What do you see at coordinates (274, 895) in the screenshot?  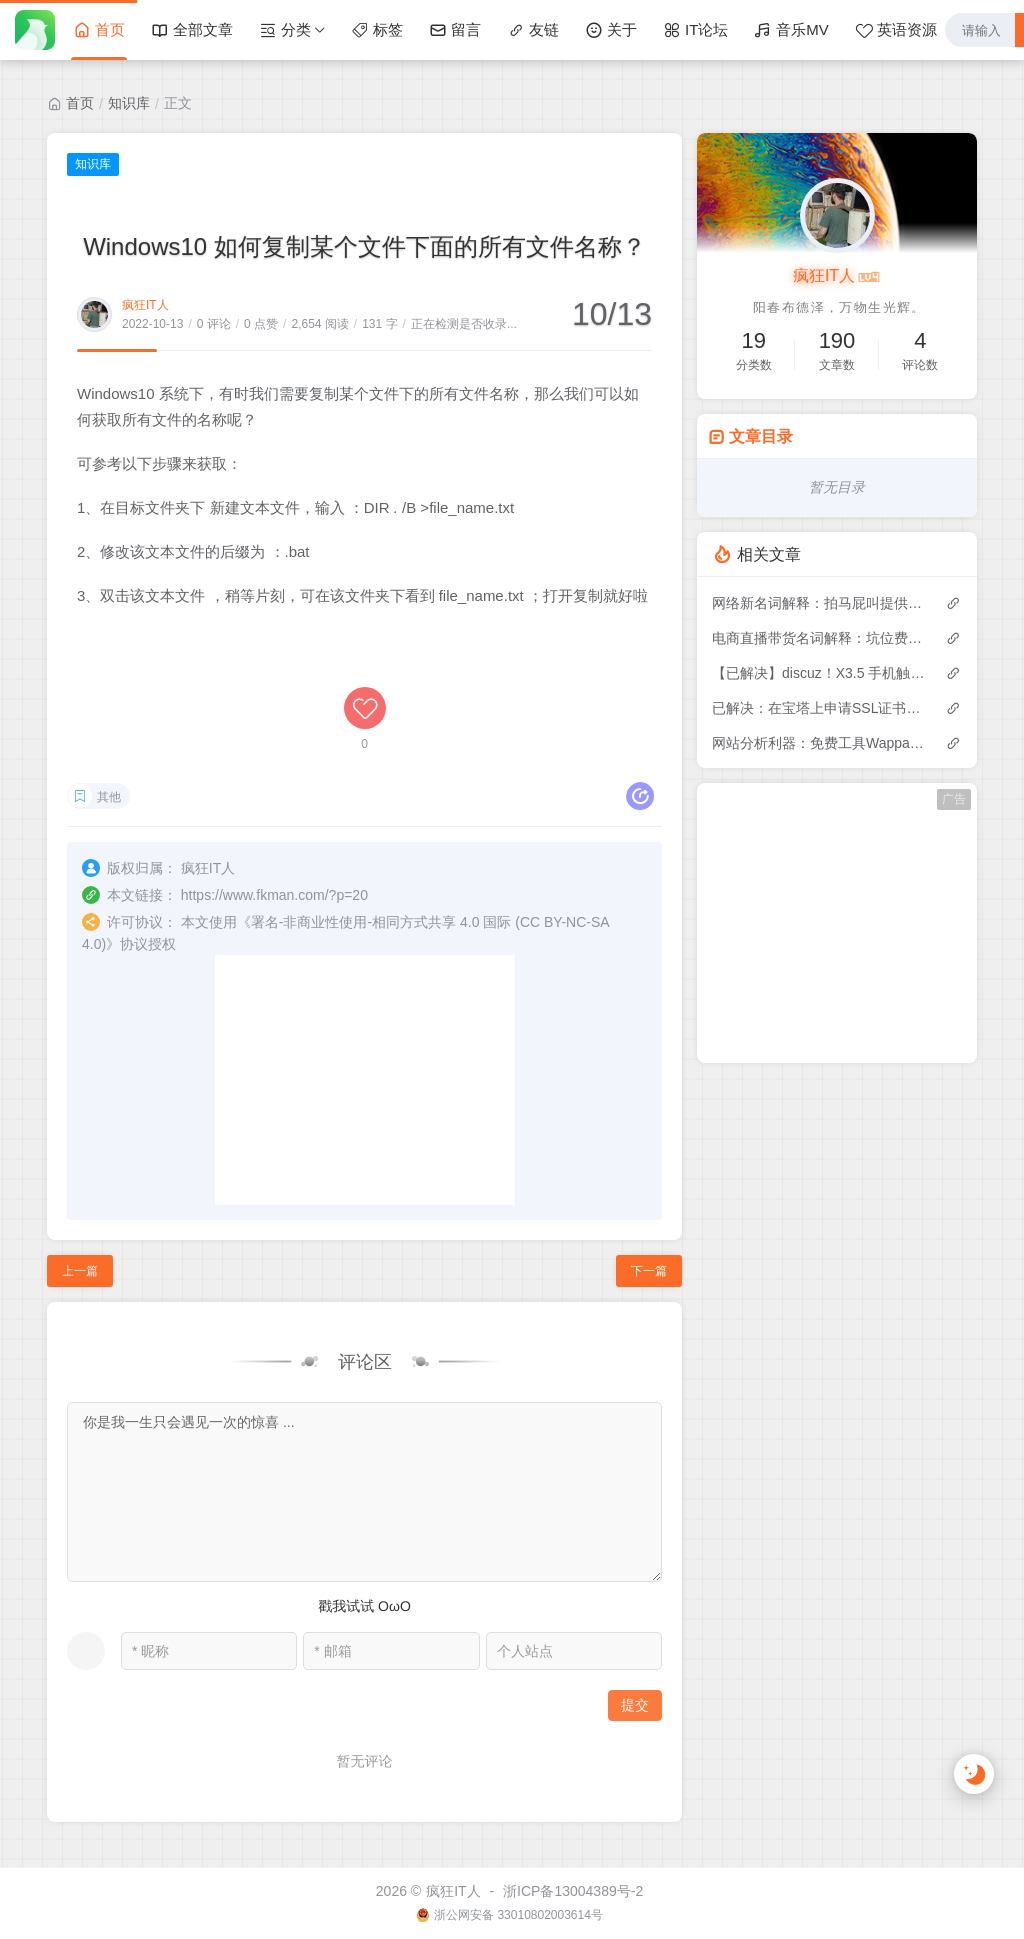 I see `https://www.fkman.com/?p=20` at bounding box center [274, 895].